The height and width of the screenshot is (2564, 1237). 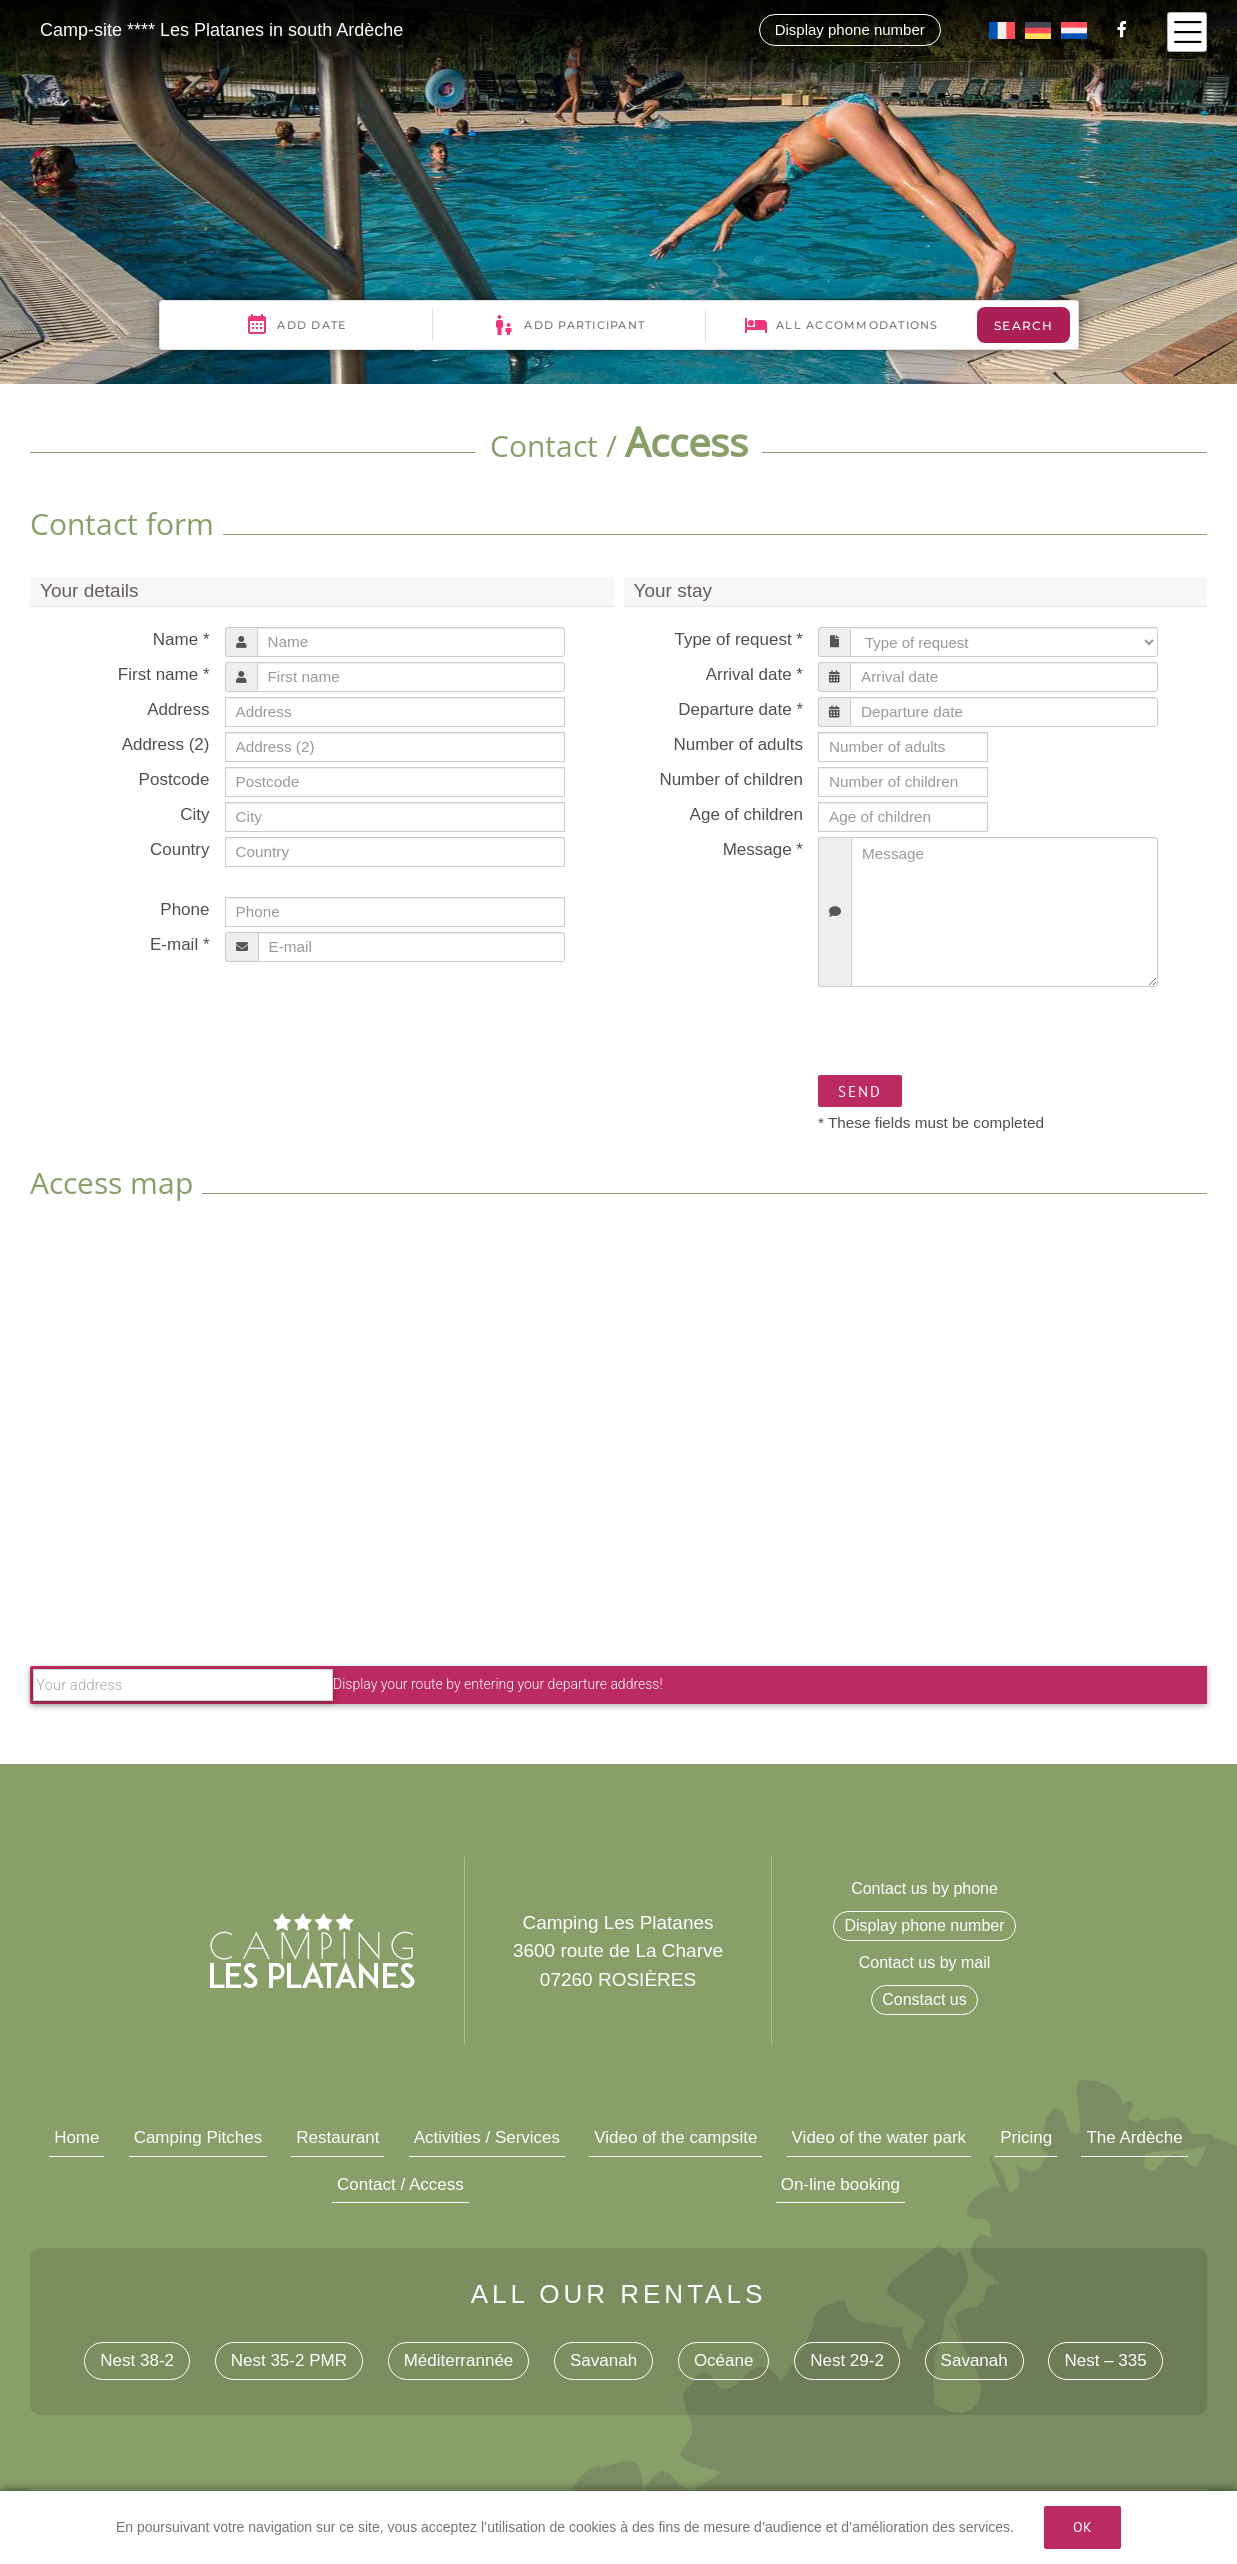 I want to click on Activities / Services, so click(x=487, y=2137).